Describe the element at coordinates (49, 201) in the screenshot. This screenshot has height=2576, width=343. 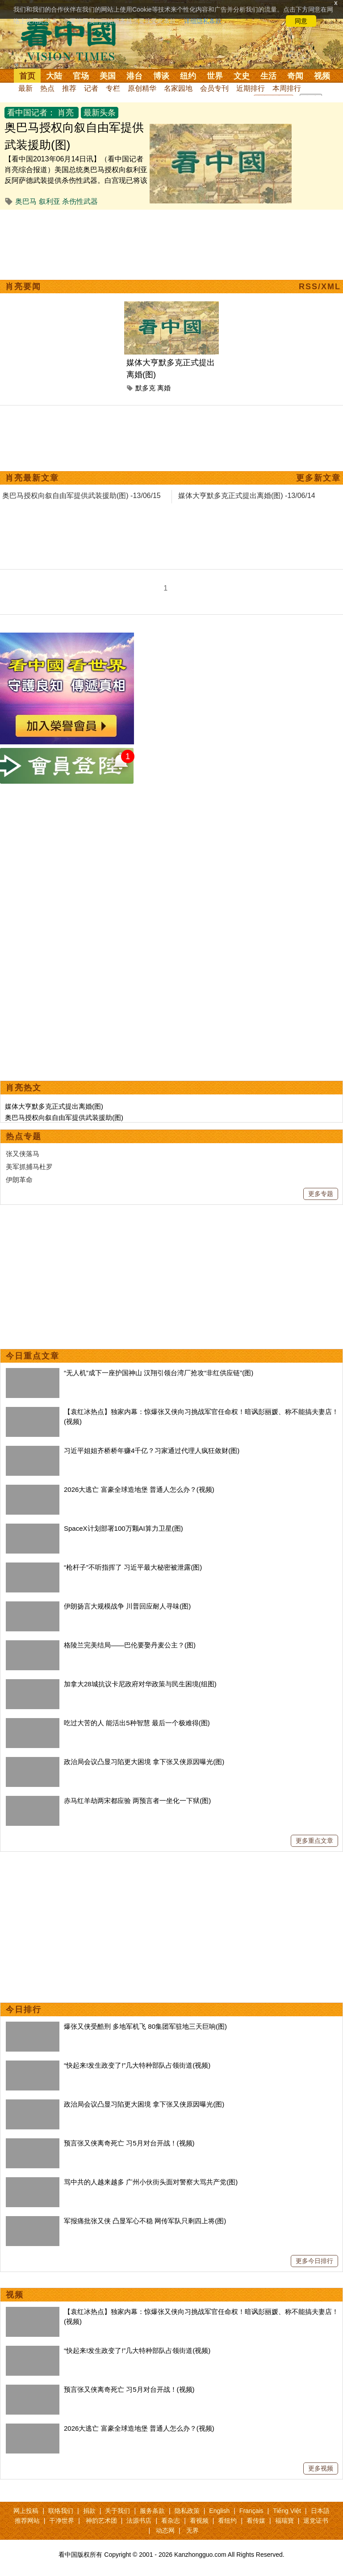
I see `叙利亚` at that location.